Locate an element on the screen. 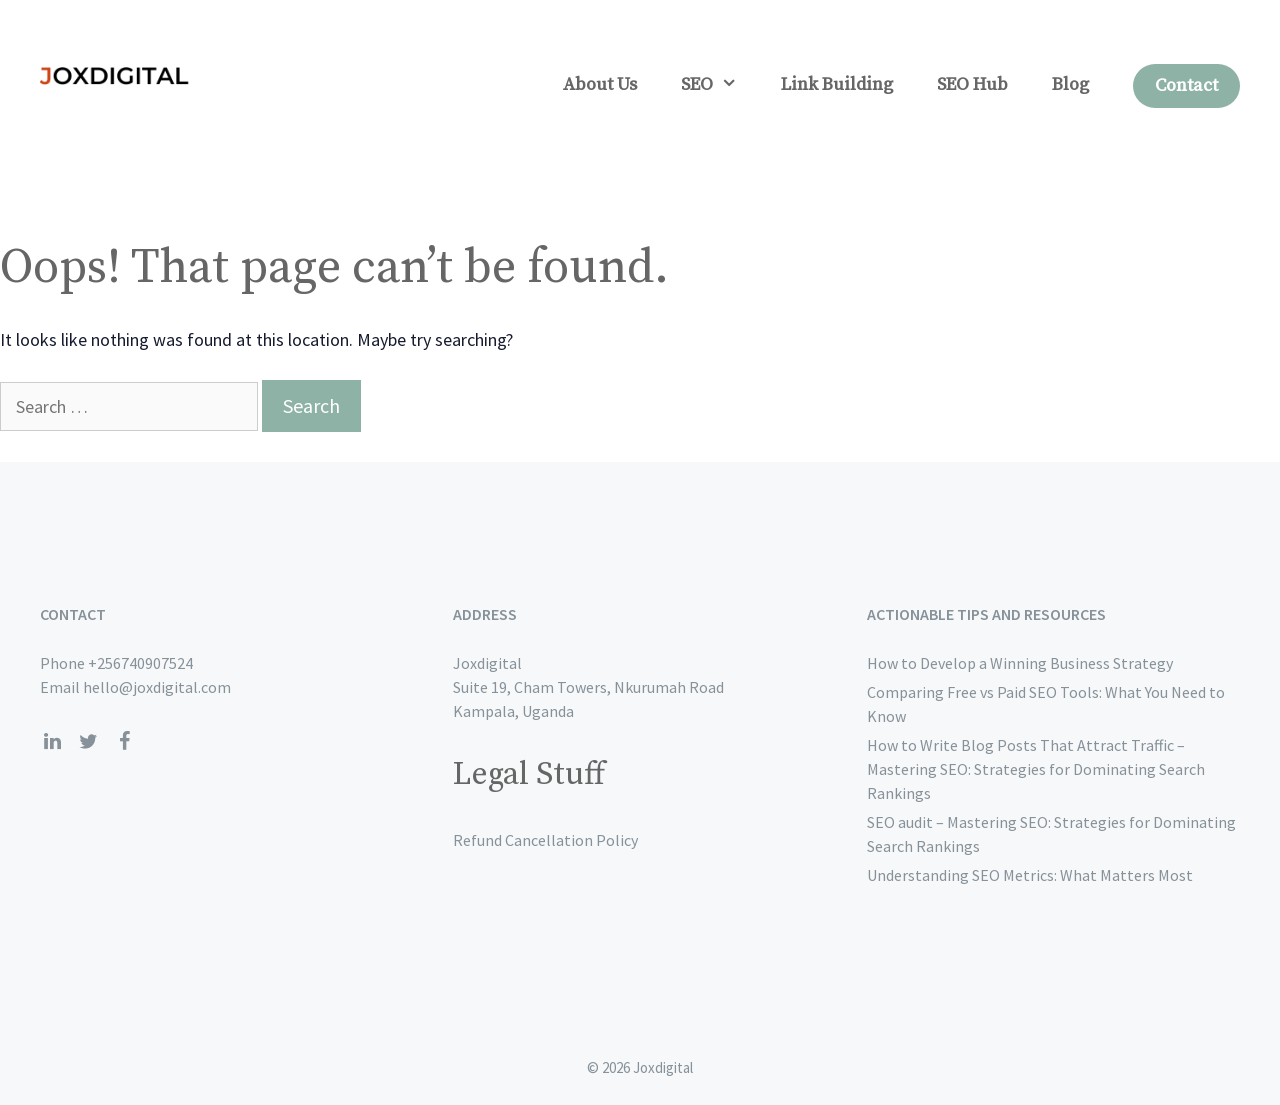 The width and height of the screenshot is (1280, 1105). Blog is located at coordinates (1070, 84).